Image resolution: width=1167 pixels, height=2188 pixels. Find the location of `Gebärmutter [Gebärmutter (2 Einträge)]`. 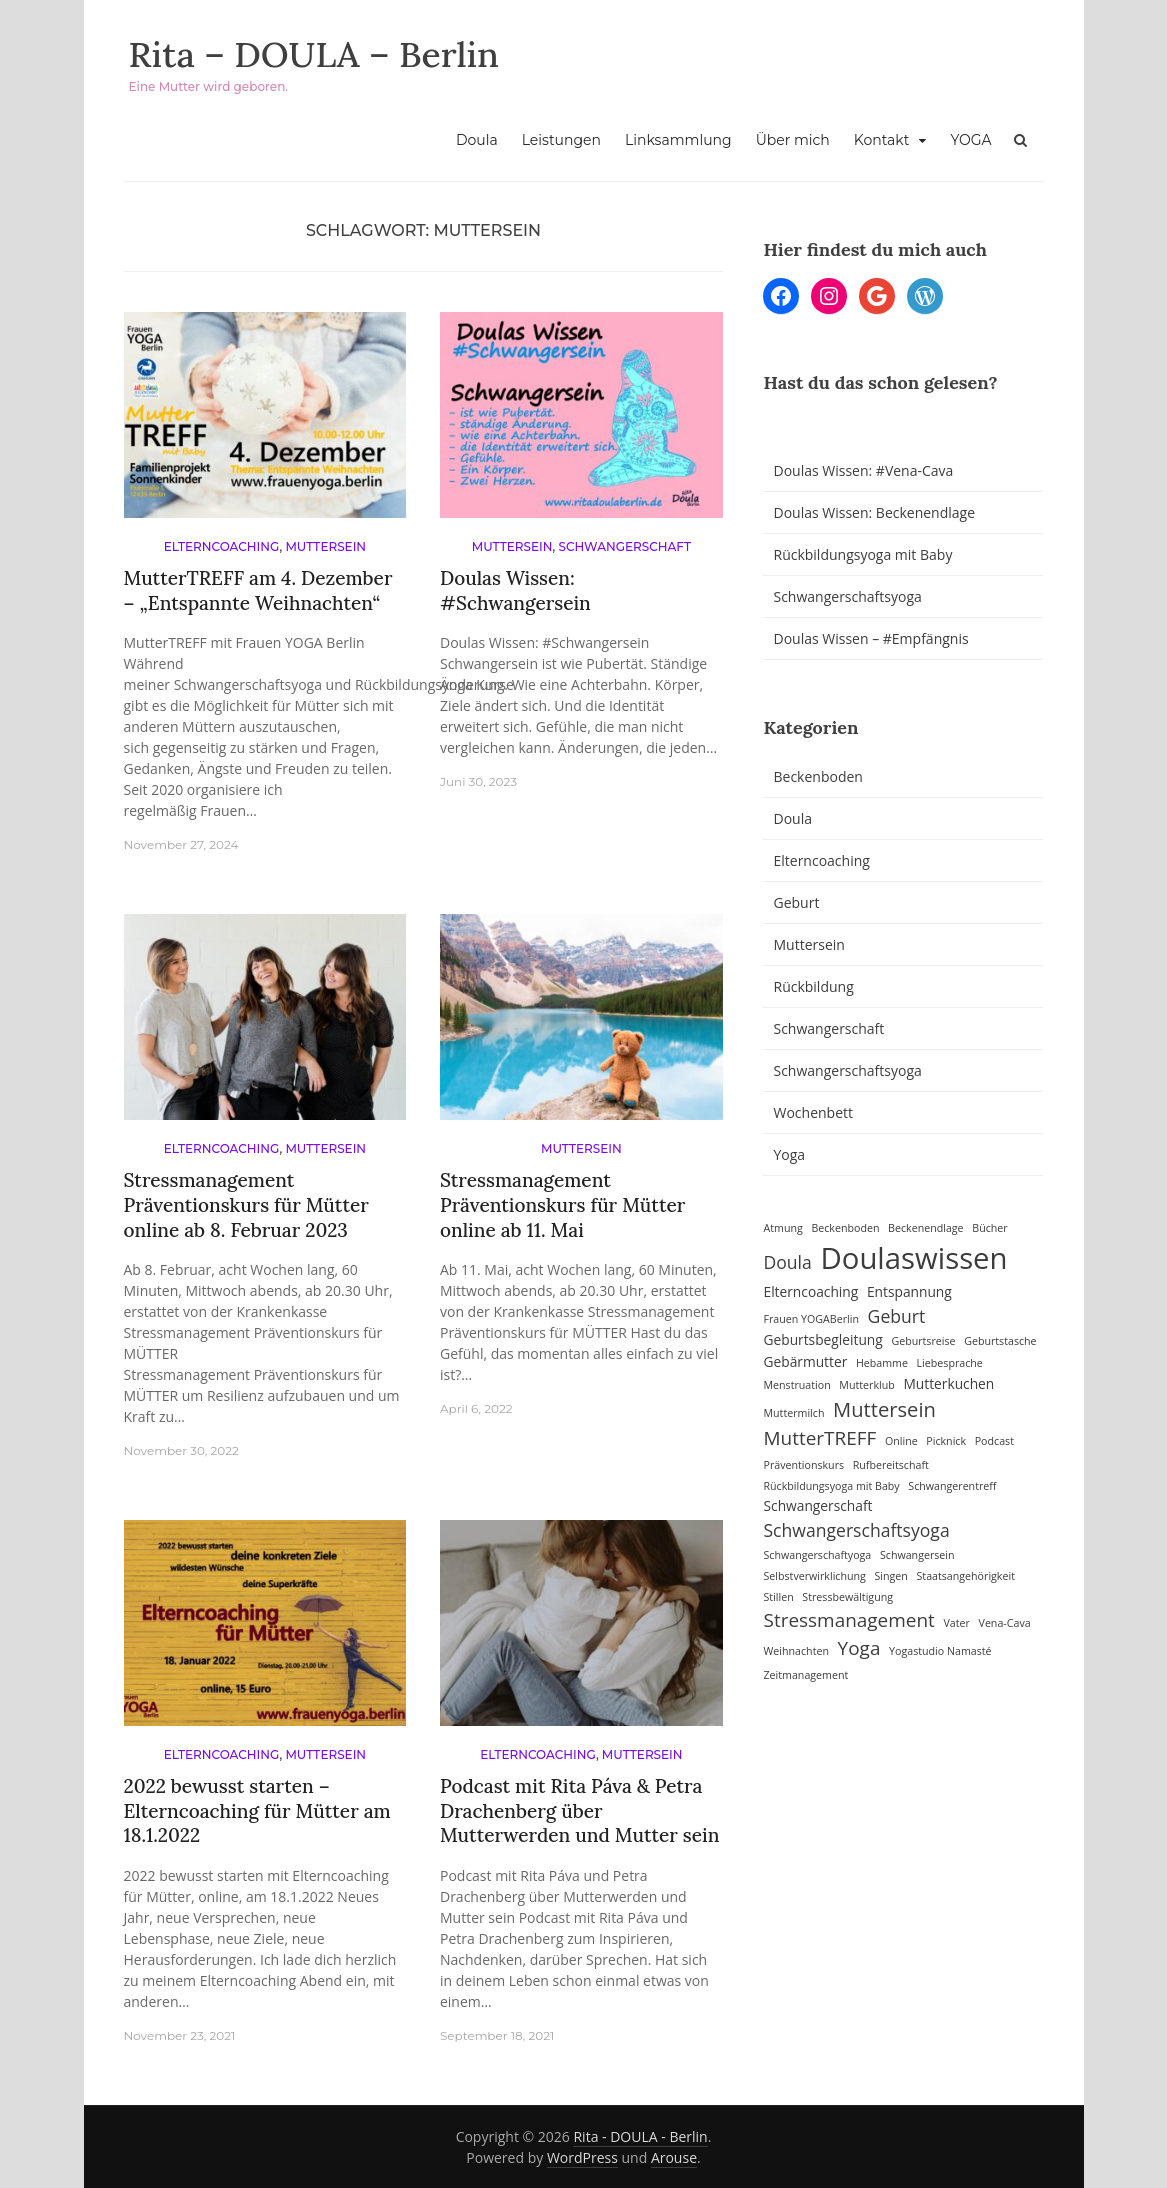

Gebärmutter [Gebärmutter (2 Einträge)] is located at coordinates (805, 1361).